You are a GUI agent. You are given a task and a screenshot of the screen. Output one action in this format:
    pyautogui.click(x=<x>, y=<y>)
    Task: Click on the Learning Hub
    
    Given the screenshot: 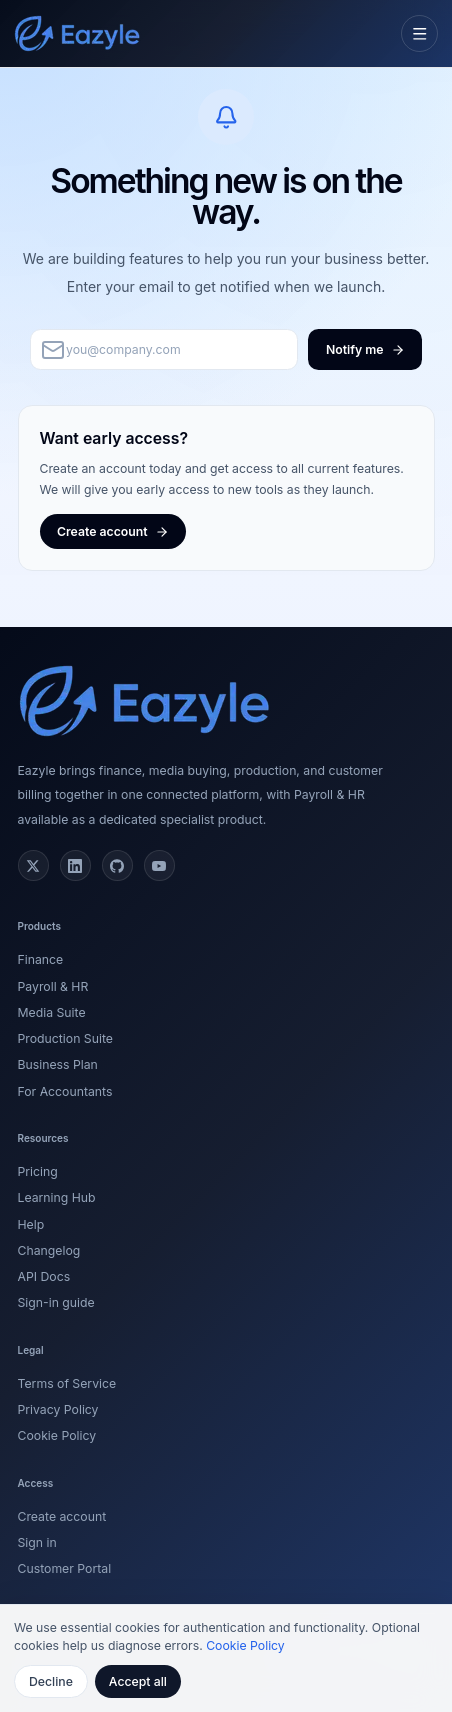 What is the action you would take?
    pyautogui.click(x=57, y=1197)
    